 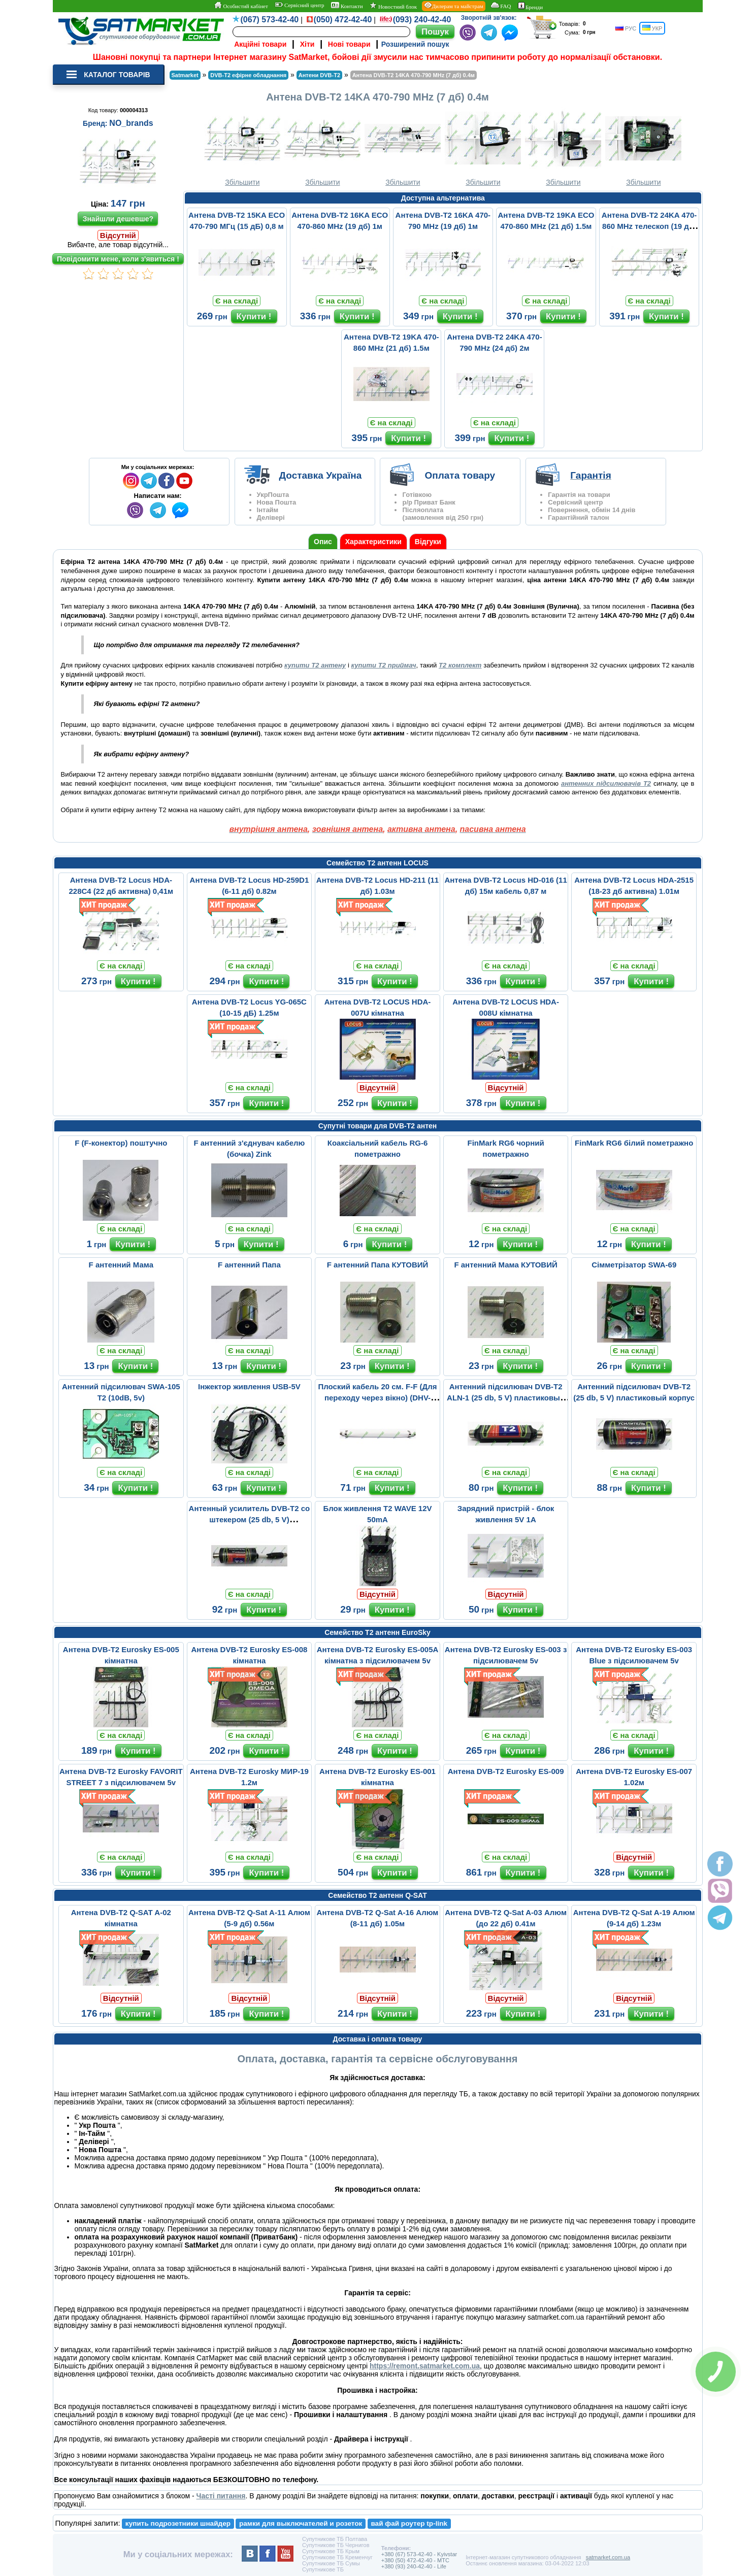 I want to click on +380 (50) 472-42-40 - MTC, so click(x=415, y=2560).